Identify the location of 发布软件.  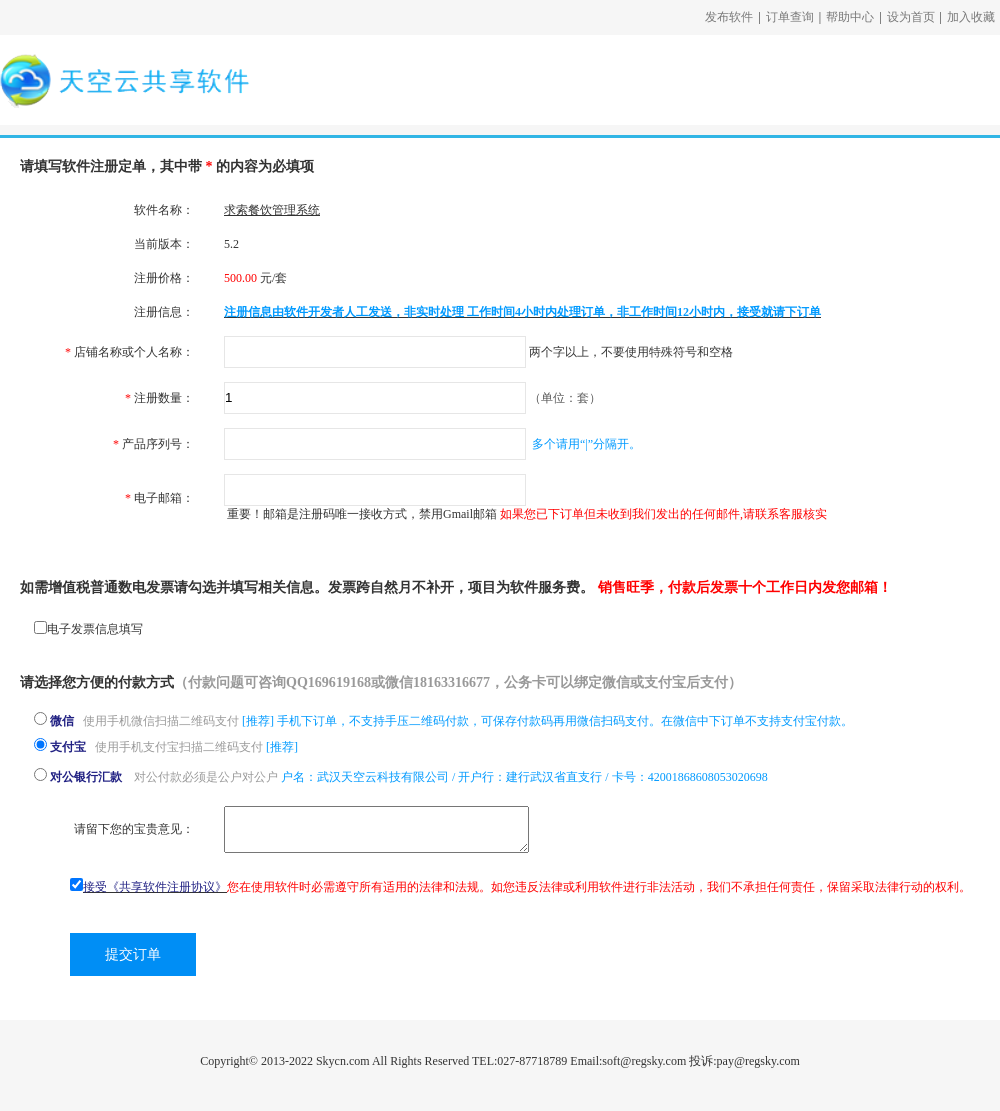
(729, 17).